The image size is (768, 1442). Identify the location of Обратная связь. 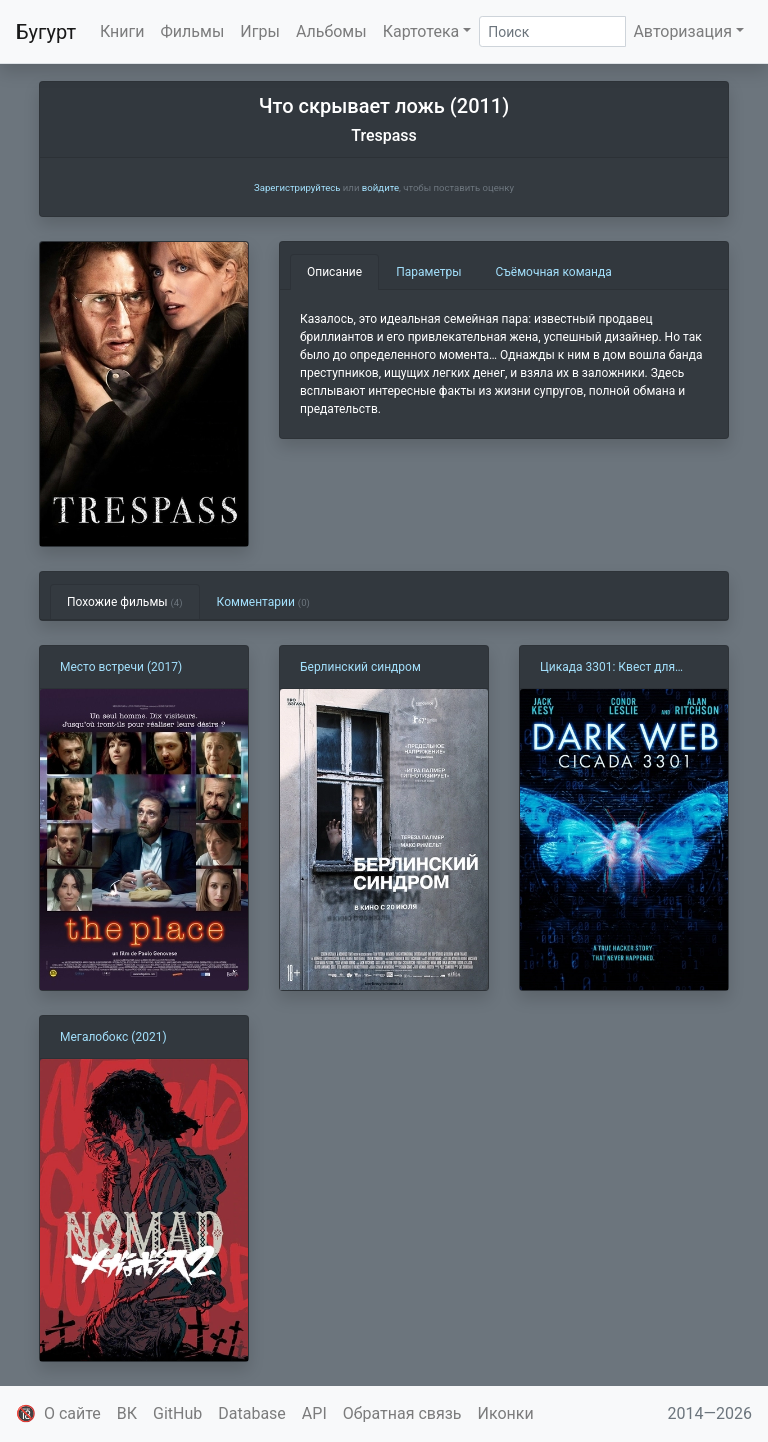
(402, 1413).